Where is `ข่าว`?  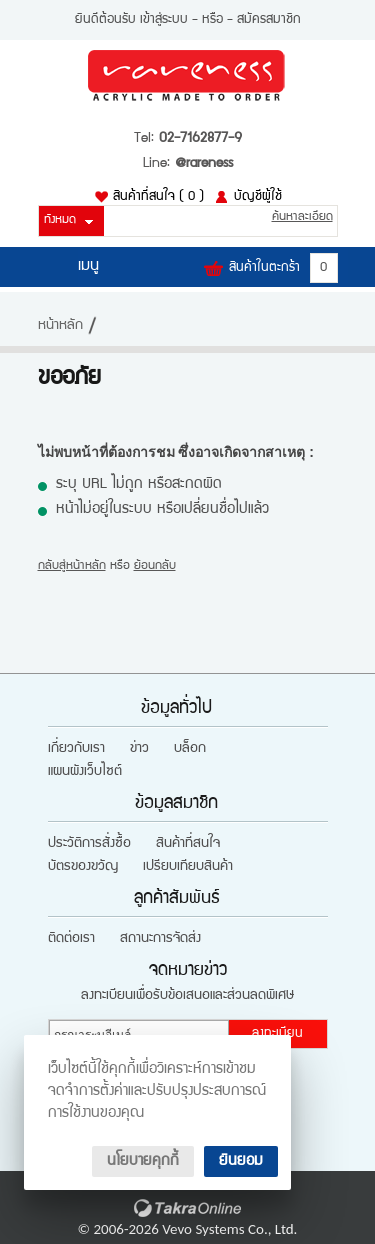
ข่าว is located at coordinates (139, 749).